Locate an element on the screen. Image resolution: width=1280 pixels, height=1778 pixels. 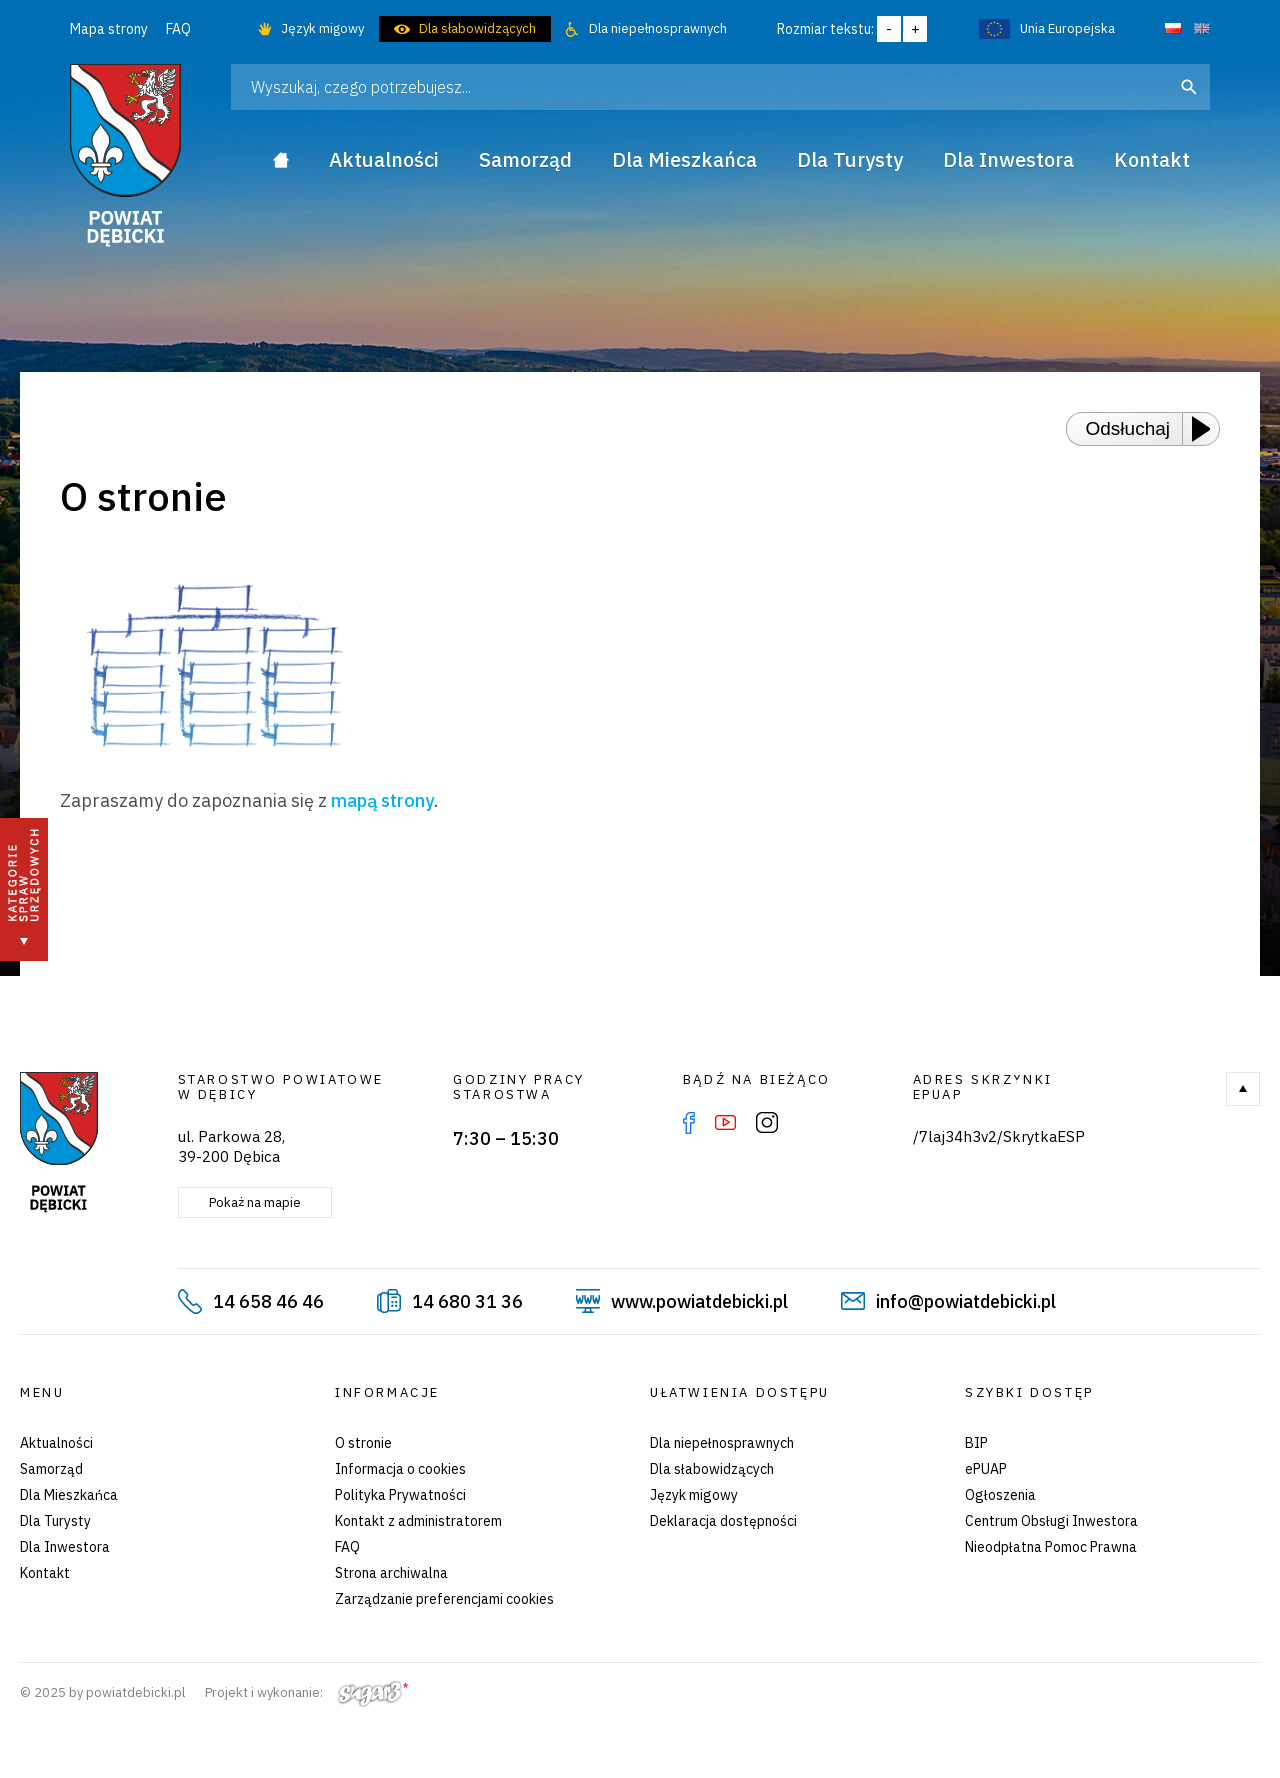
O stronie is located at coordinates (363, 1443).